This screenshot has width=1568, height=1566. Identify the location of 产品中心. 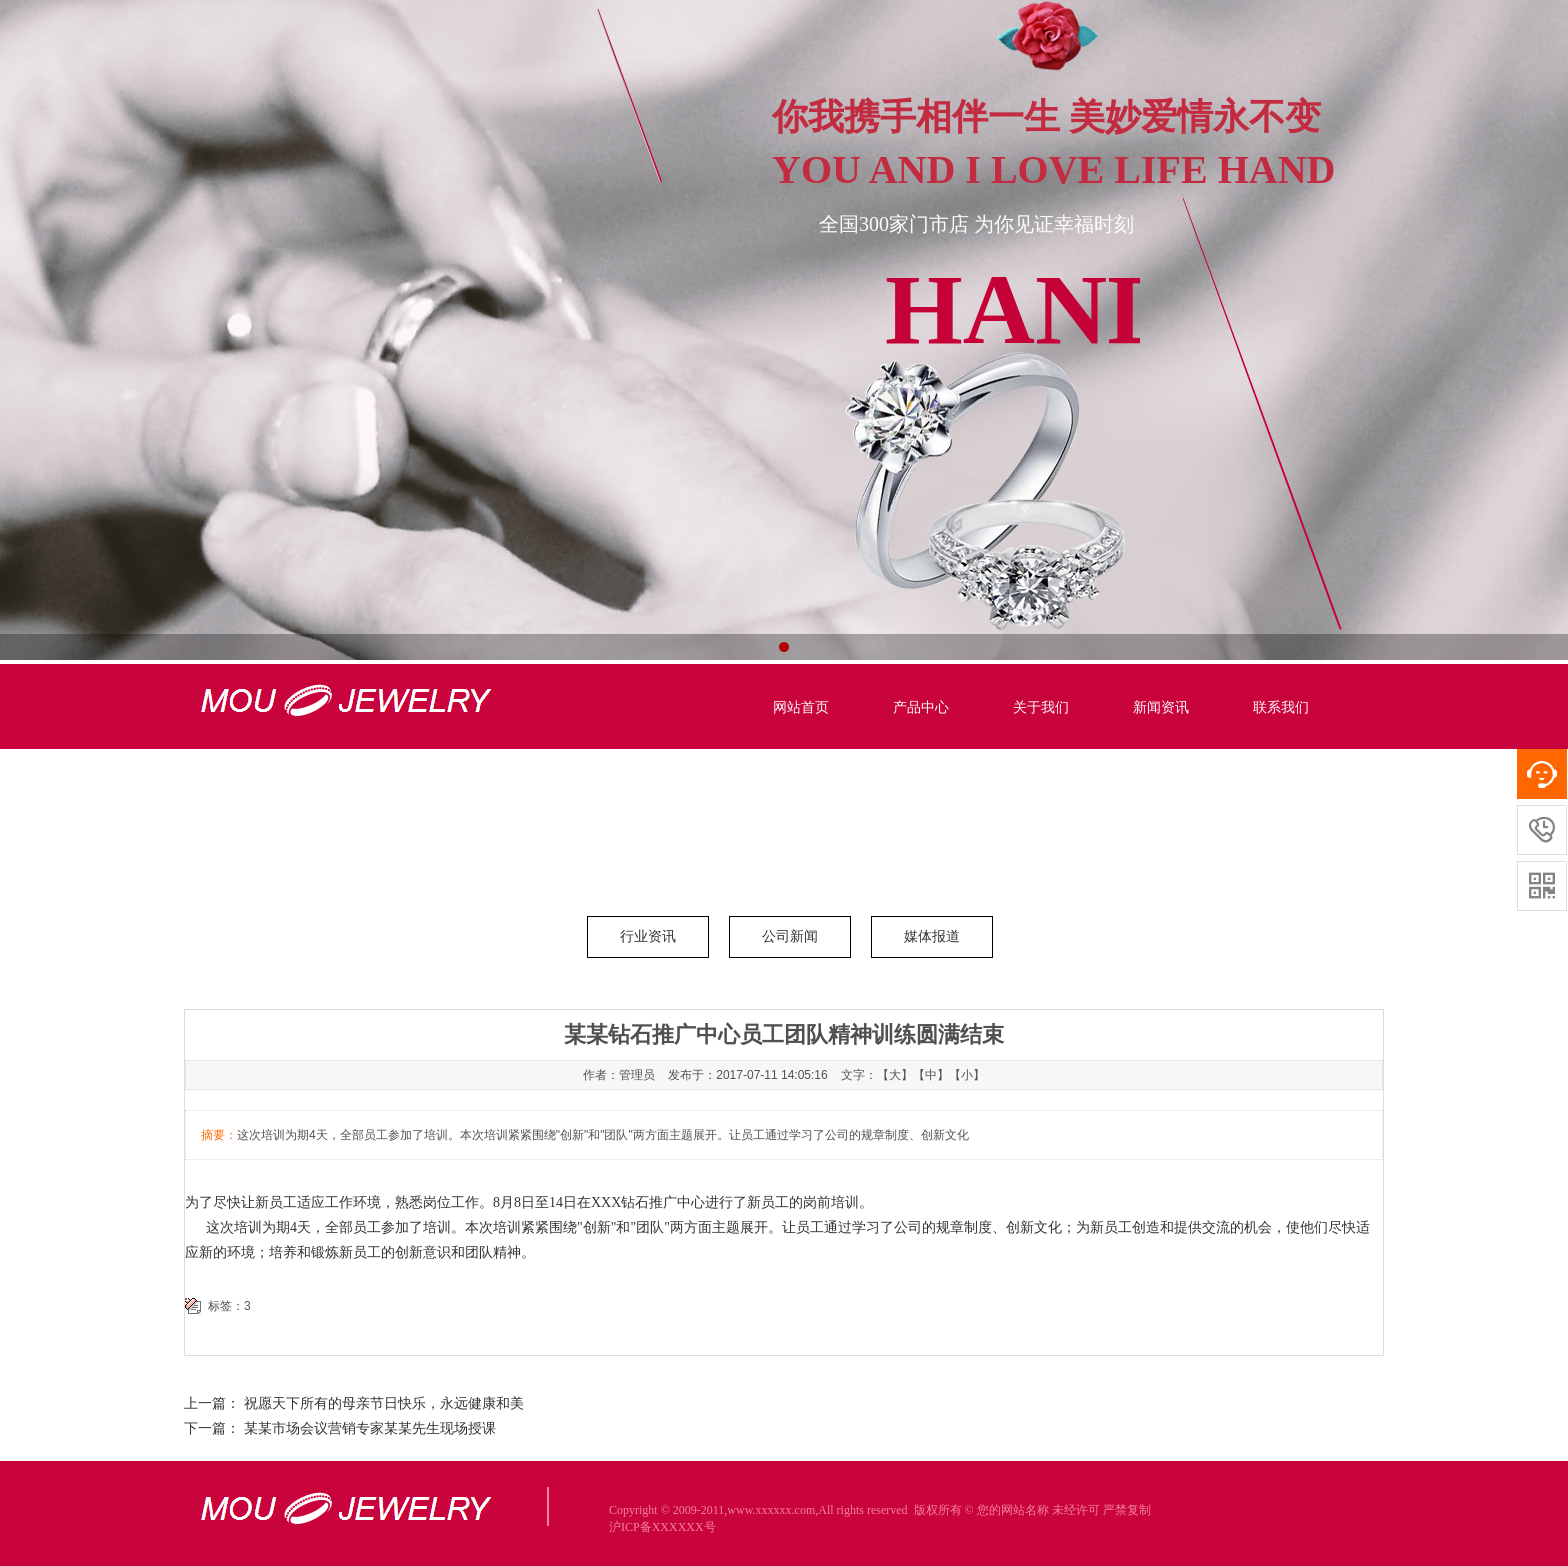
(921, 707).